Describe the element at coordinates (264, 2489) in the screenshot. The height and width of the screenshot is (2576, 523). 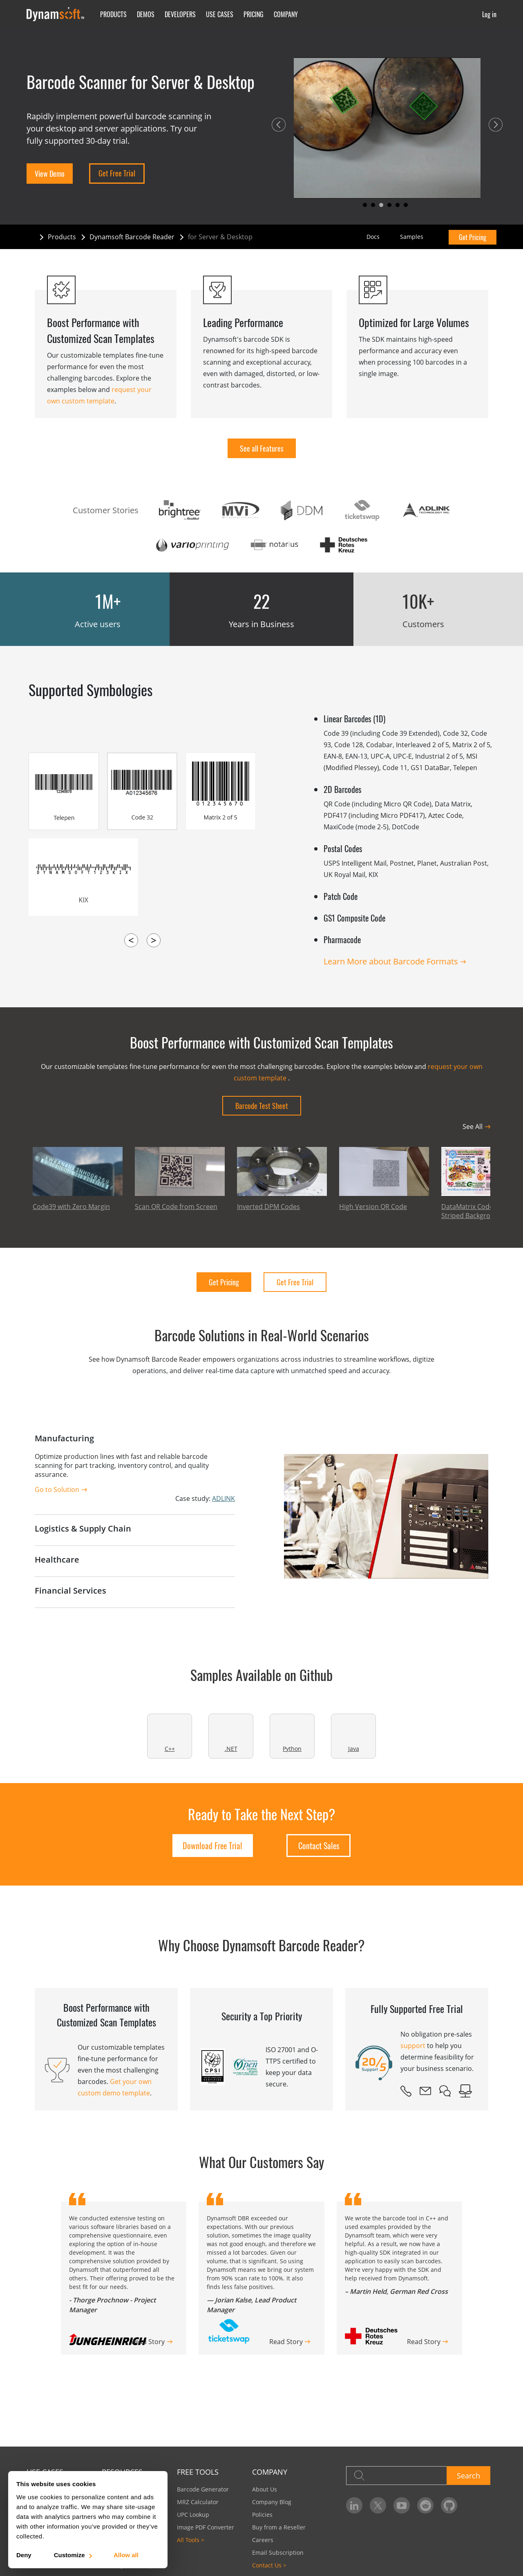
I see `About Us` at that location.